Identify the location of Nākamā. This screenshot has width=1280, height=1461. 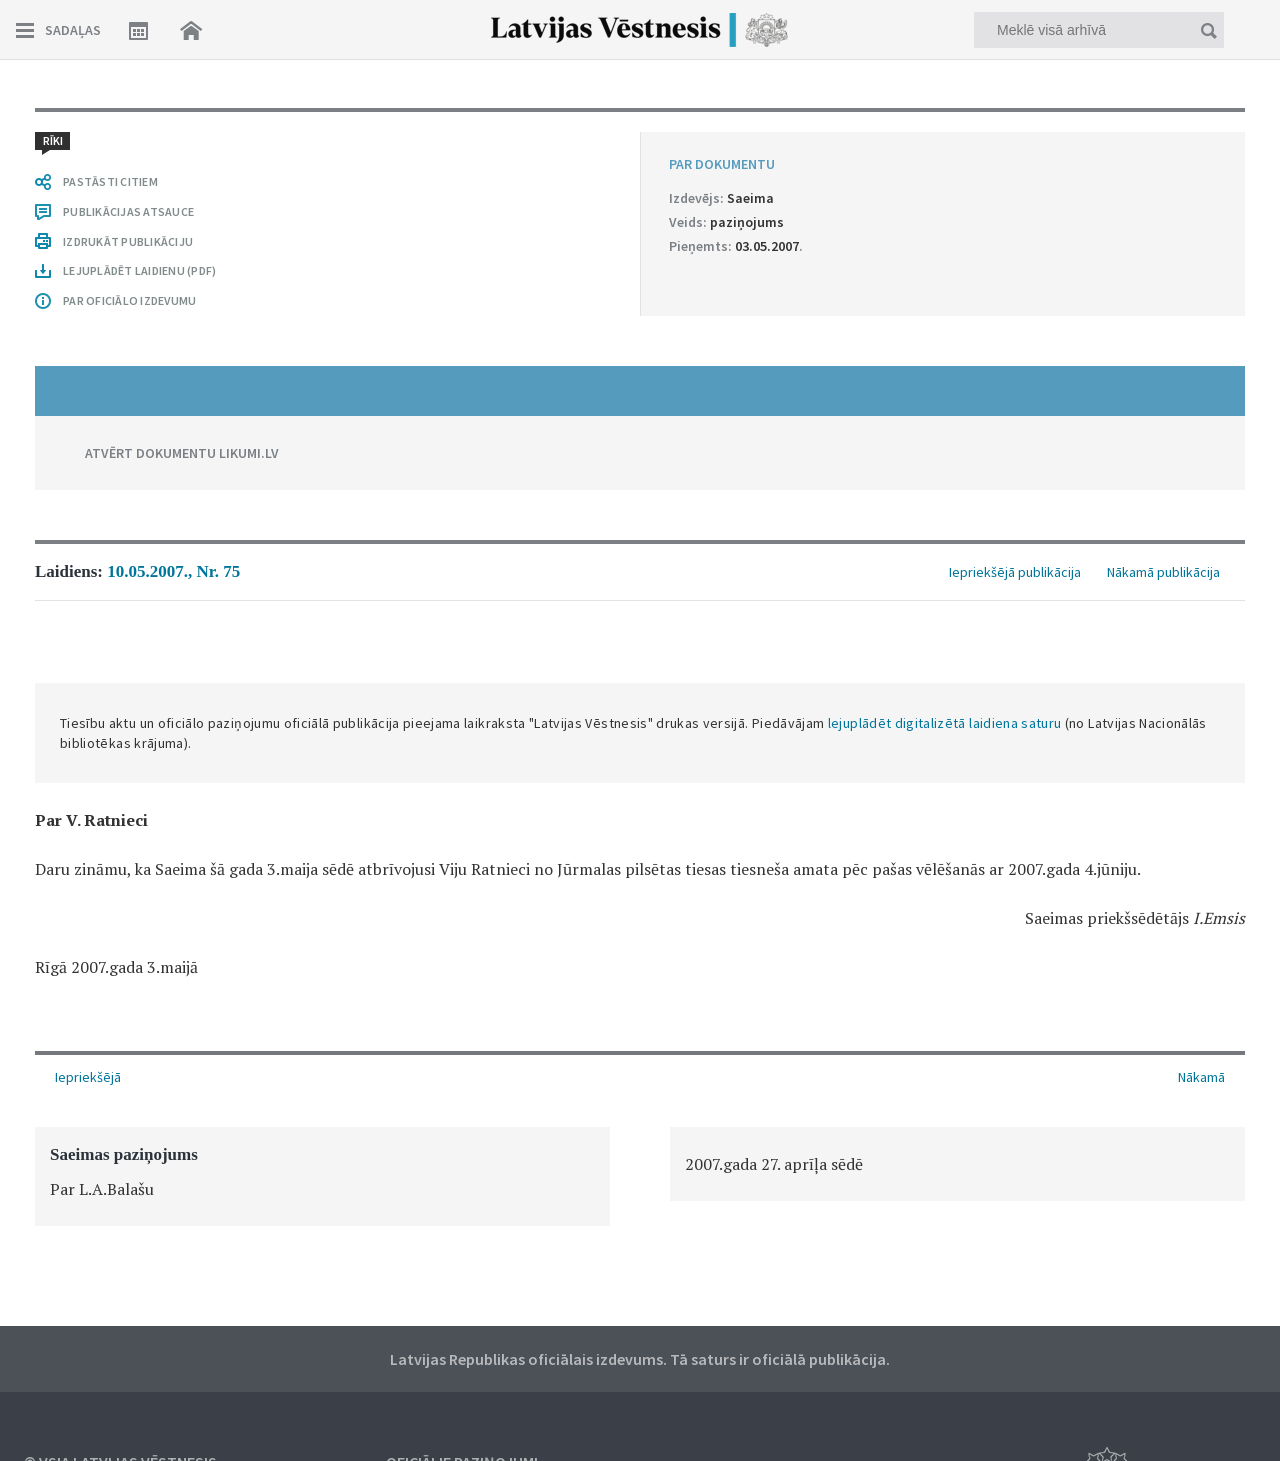
(1201, 1077).